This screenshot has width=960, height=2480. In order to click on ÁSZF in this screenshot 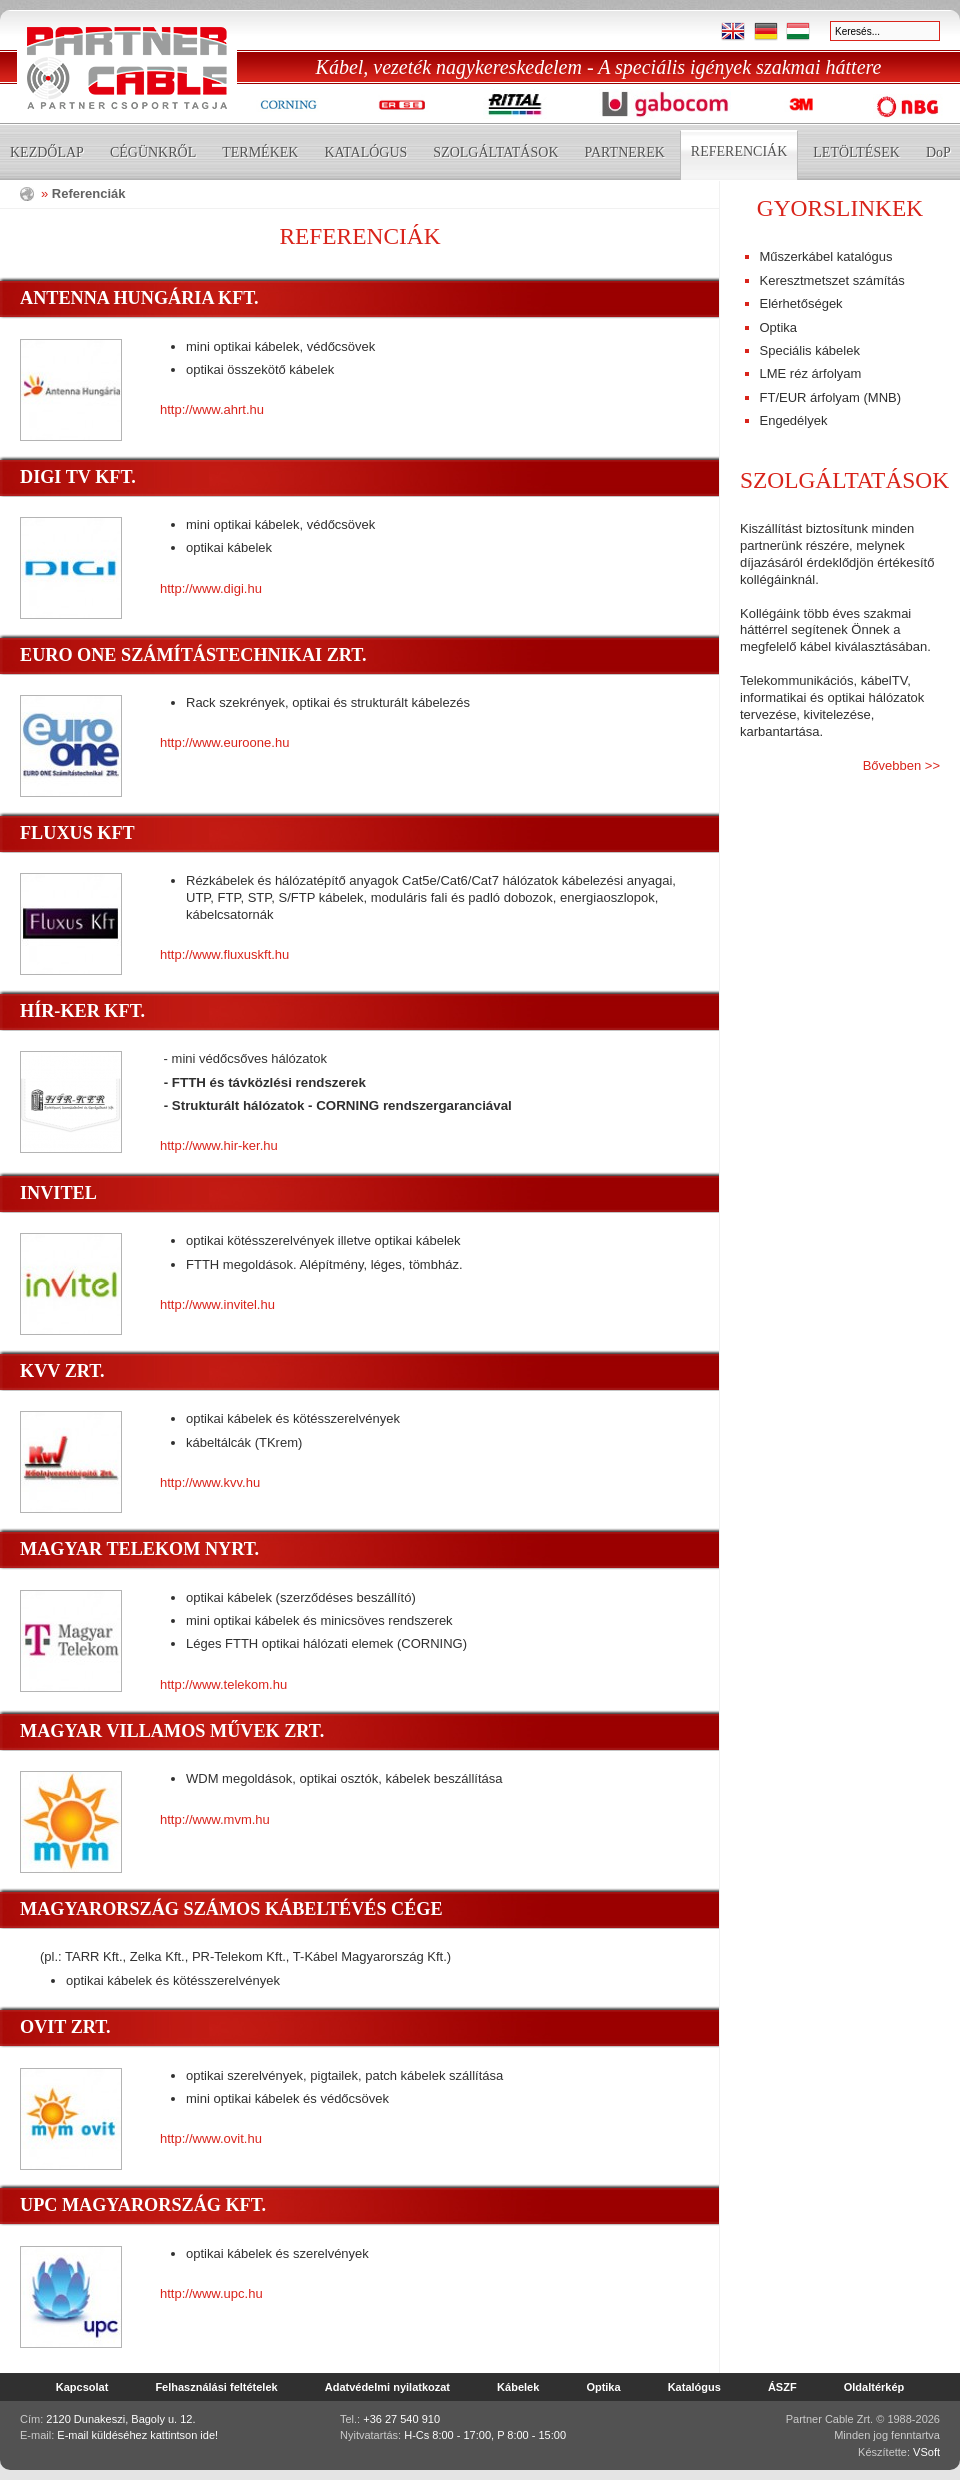, I will do `click(782, 2387)`.